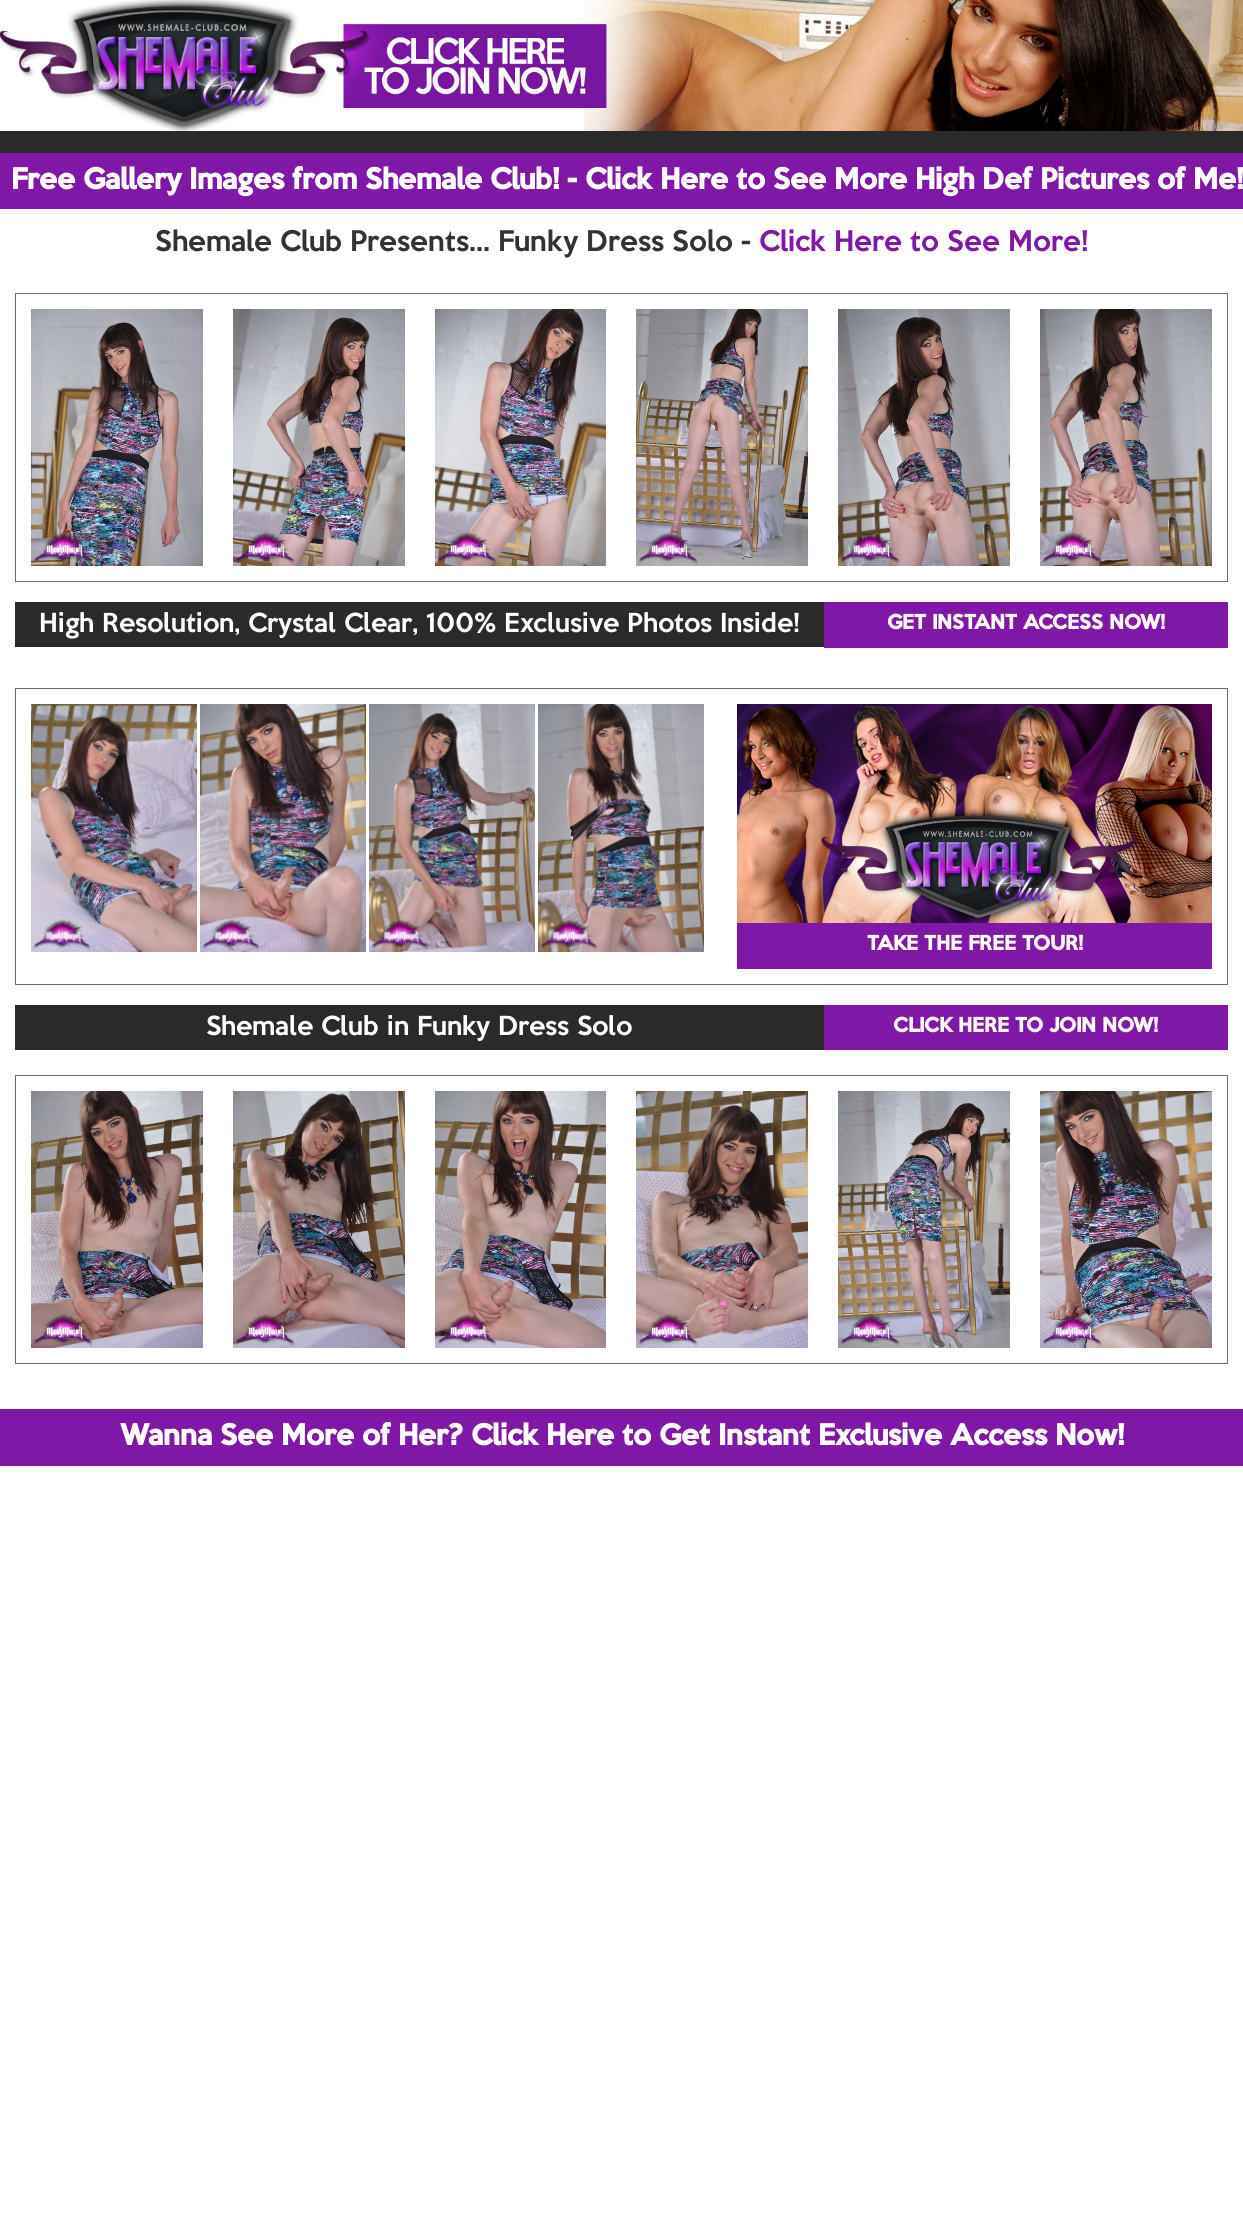  Describe the element at coordinates (622, 1437) in the screenshot. I see `Wanna See More of Her? Click Here to Get Instant Exclusive Access Now!` at that location.